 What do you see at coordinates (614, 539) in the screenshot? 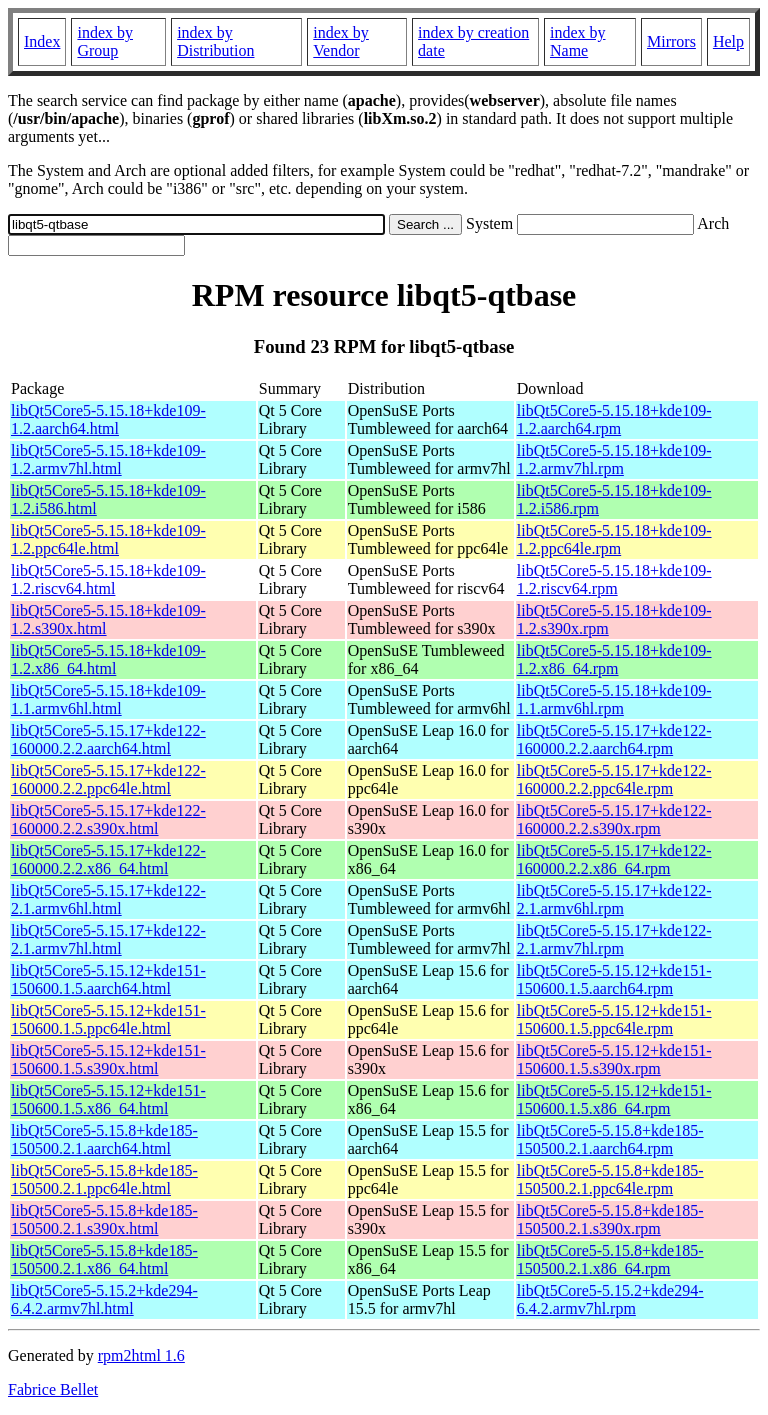
I see `libQt5Core5-5.15.18+kde109-1.2.ppc64le.rpm` at bounding box center [614, 539].